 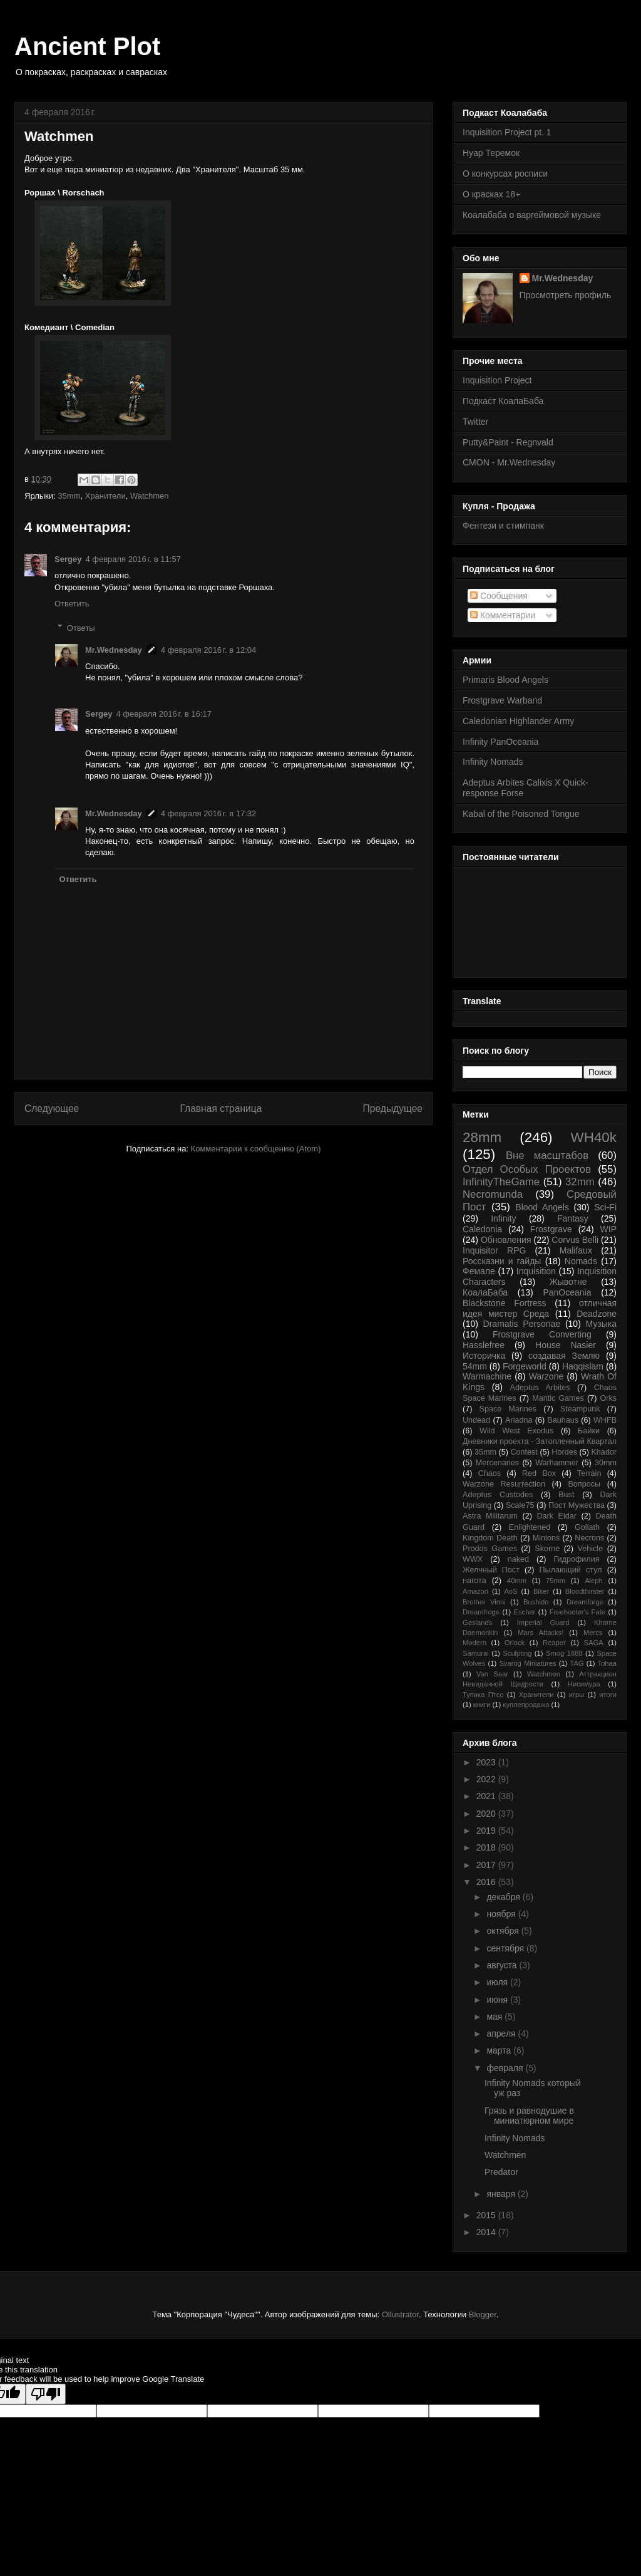 I want to click on Ответить, so click(x=72, y=603).